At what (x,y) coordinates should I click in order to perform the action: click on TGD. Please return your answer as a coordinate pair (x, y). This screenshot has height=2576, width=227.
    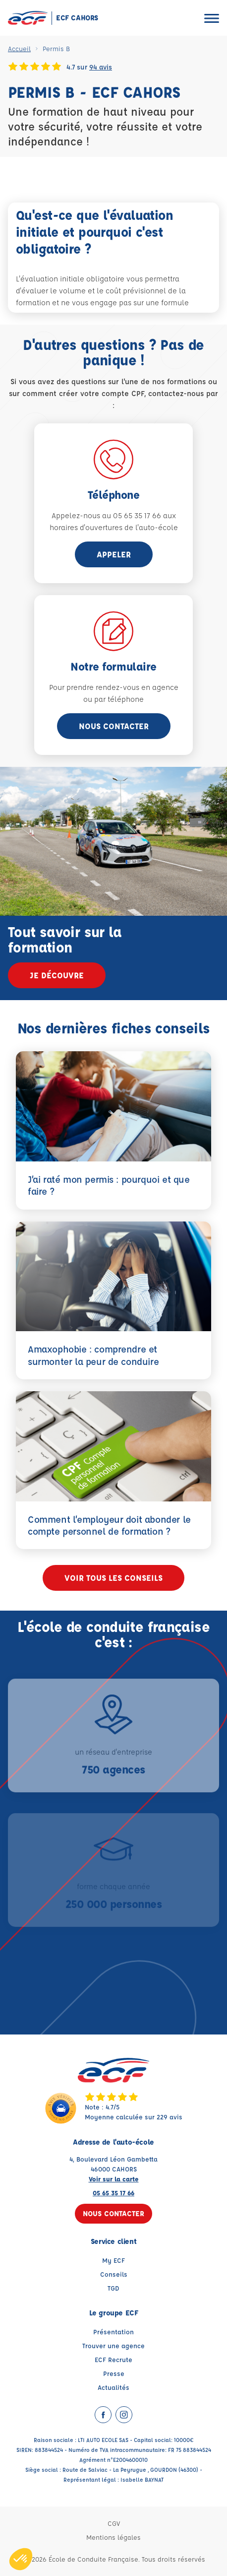
    Looking at the image, I should click on (113, 2288).